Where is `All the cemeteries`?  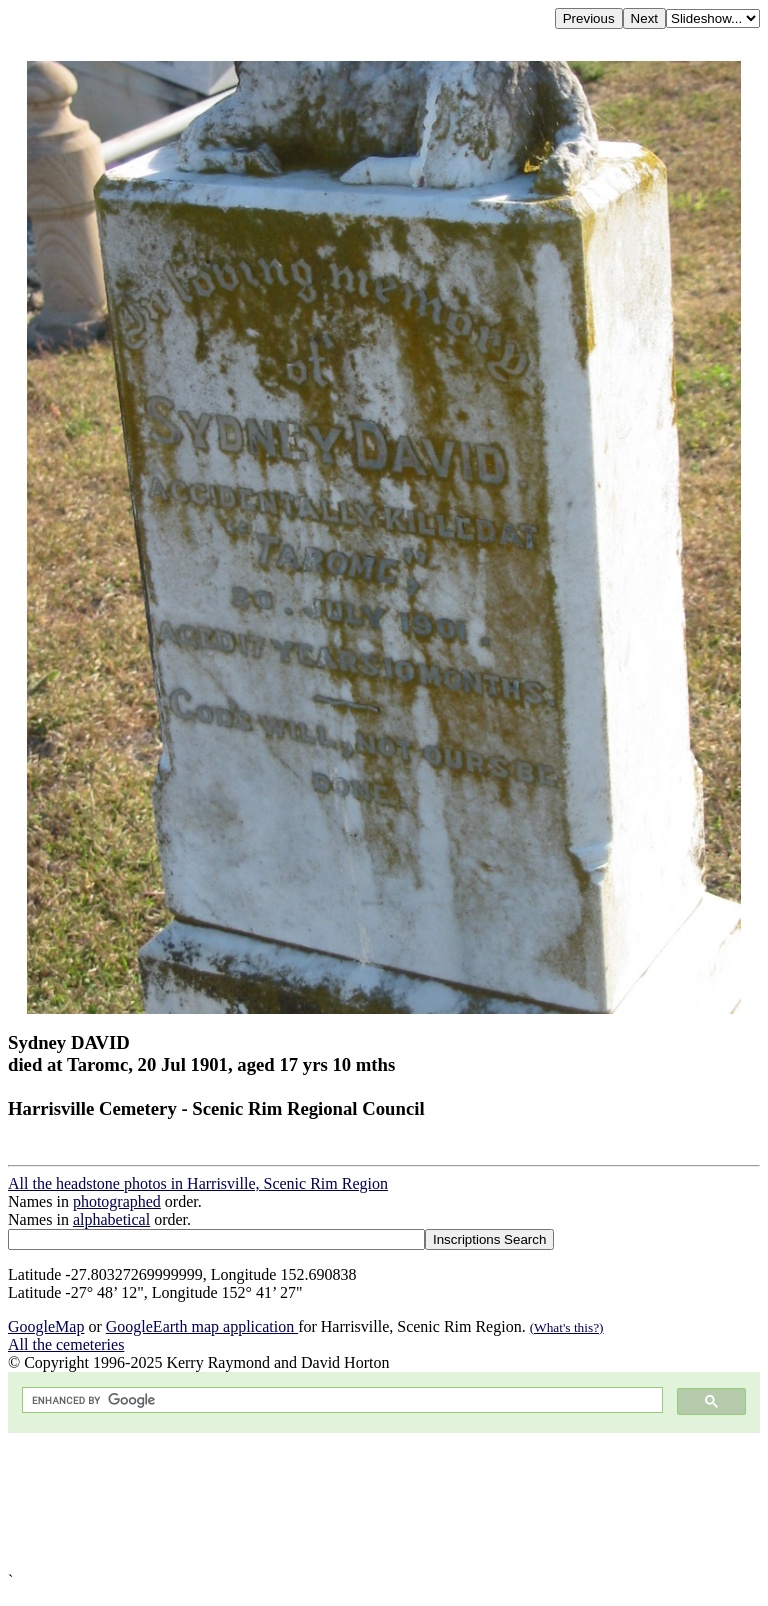
All the cemeteries is located at coordinates (66, 1344).